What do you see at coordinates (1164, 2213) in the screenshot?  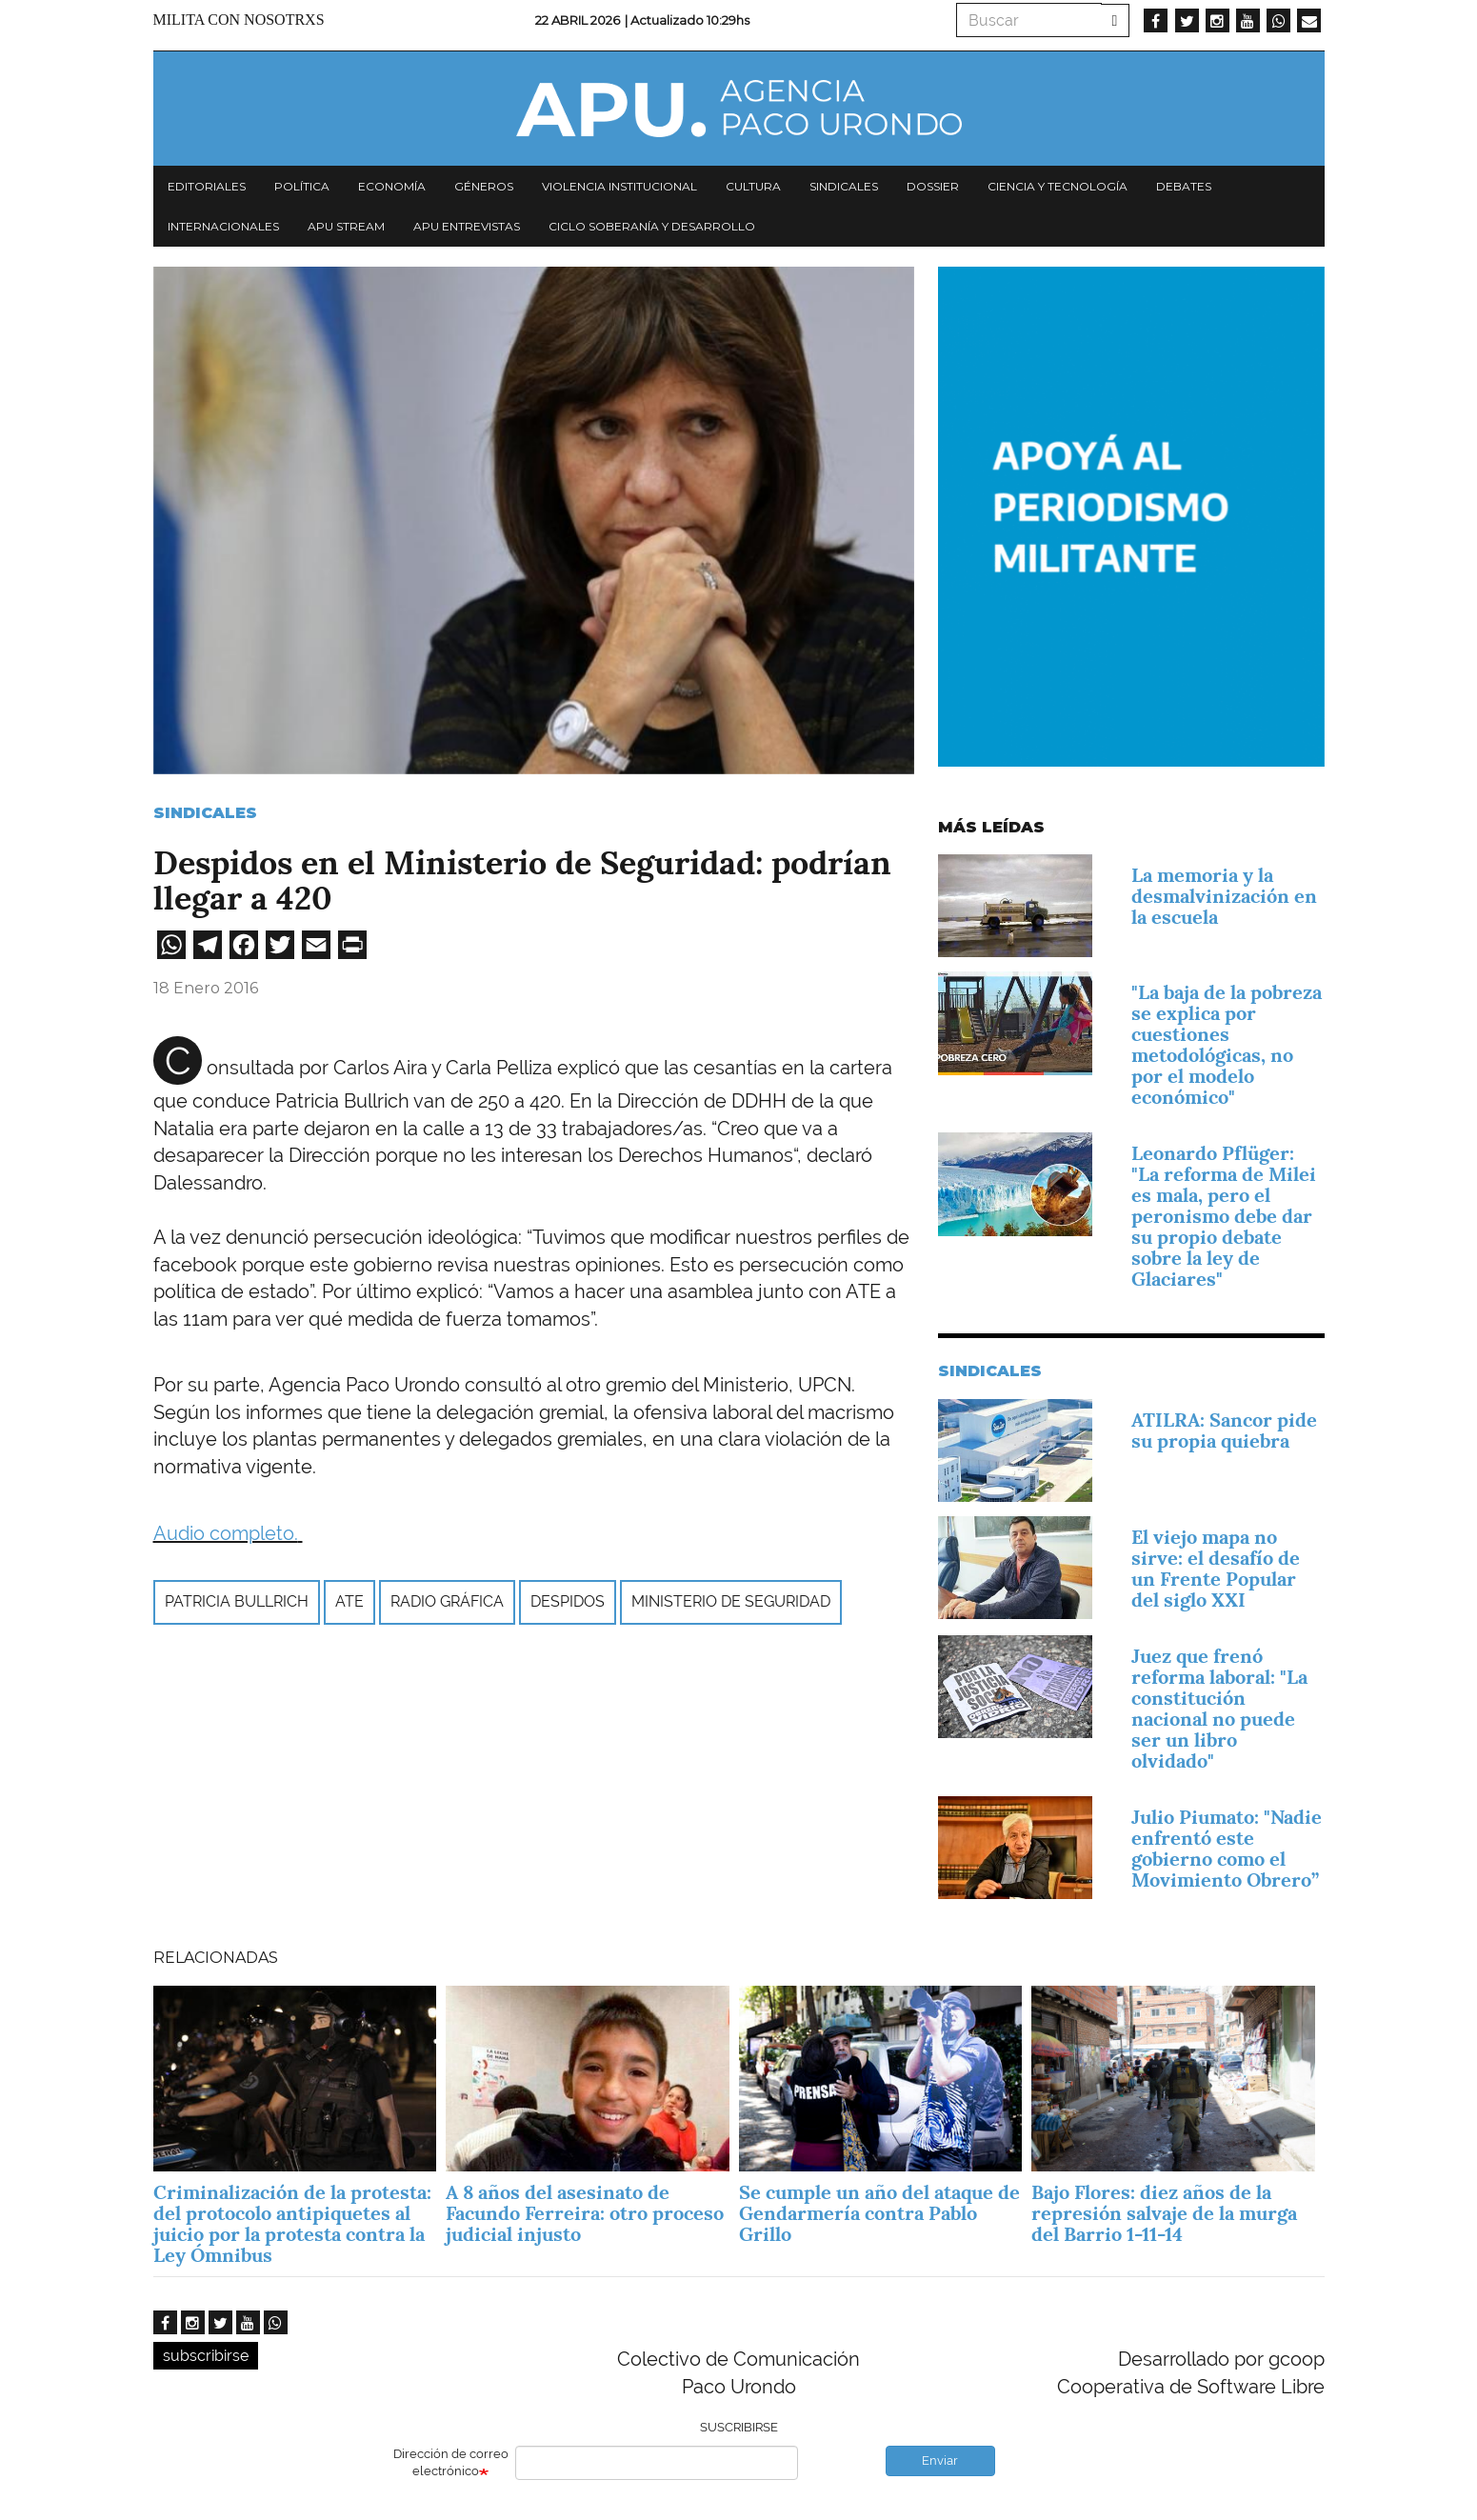 I see `Bajo Flores: diez años de la represión salvaje de la murga del Barrio 1-11-14` at bounding box center [1164, 2213].